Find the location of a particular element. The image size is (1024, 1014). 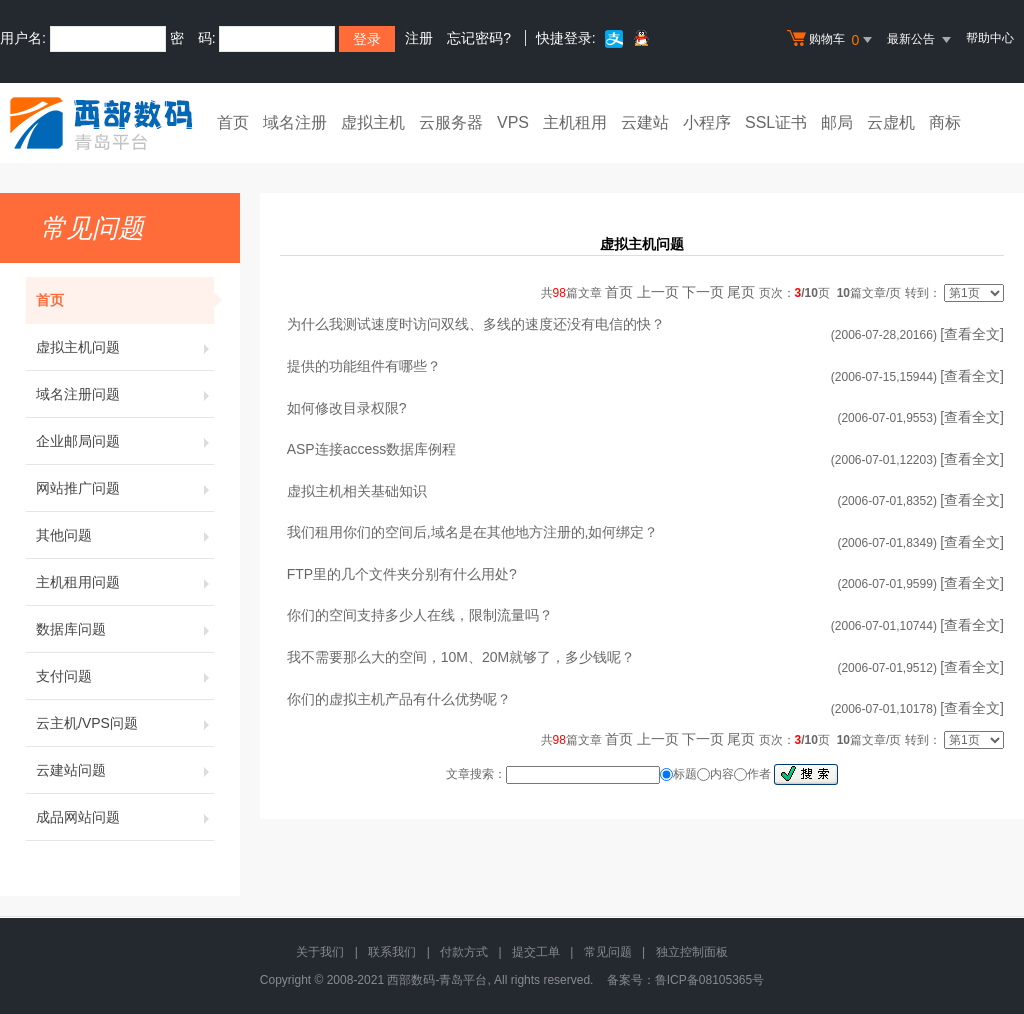

你们的虚拟主机产品有什么优势呢？ is located at coordinates (399, 699).